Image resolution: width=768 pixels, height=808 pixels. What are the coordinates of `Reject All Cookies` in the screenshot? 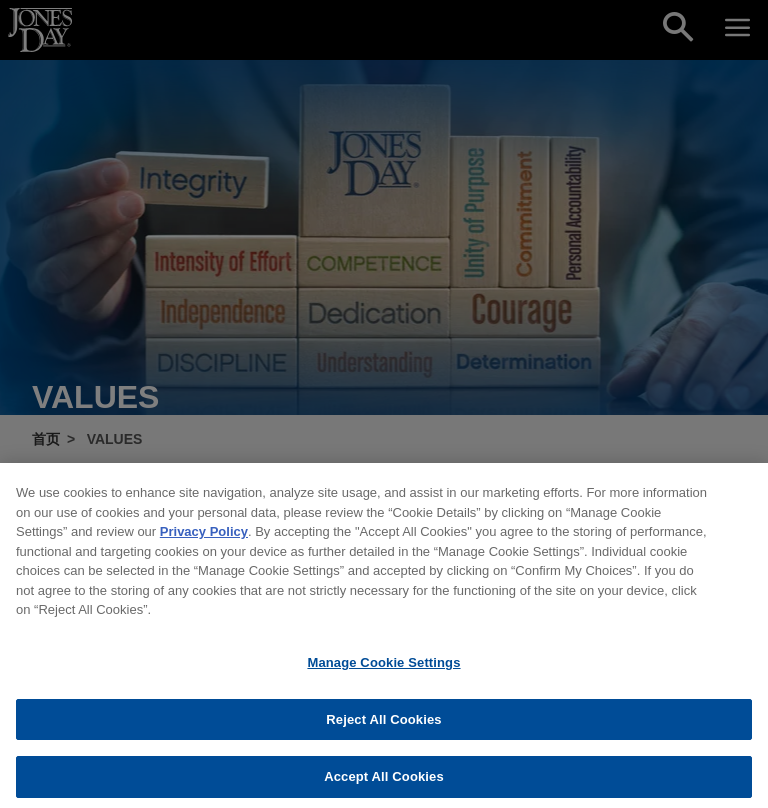 It's located at (383, 736).